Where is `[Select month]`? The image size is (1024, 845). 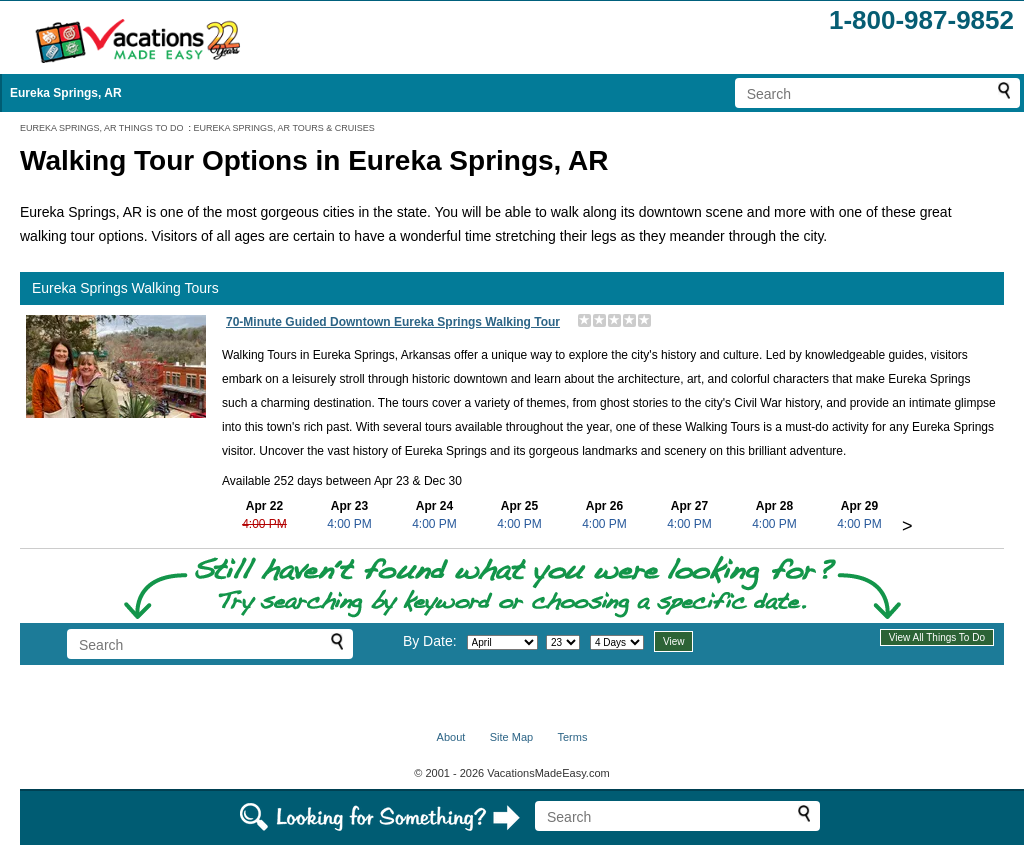 [Select month] is located at coordinates (502, 642).